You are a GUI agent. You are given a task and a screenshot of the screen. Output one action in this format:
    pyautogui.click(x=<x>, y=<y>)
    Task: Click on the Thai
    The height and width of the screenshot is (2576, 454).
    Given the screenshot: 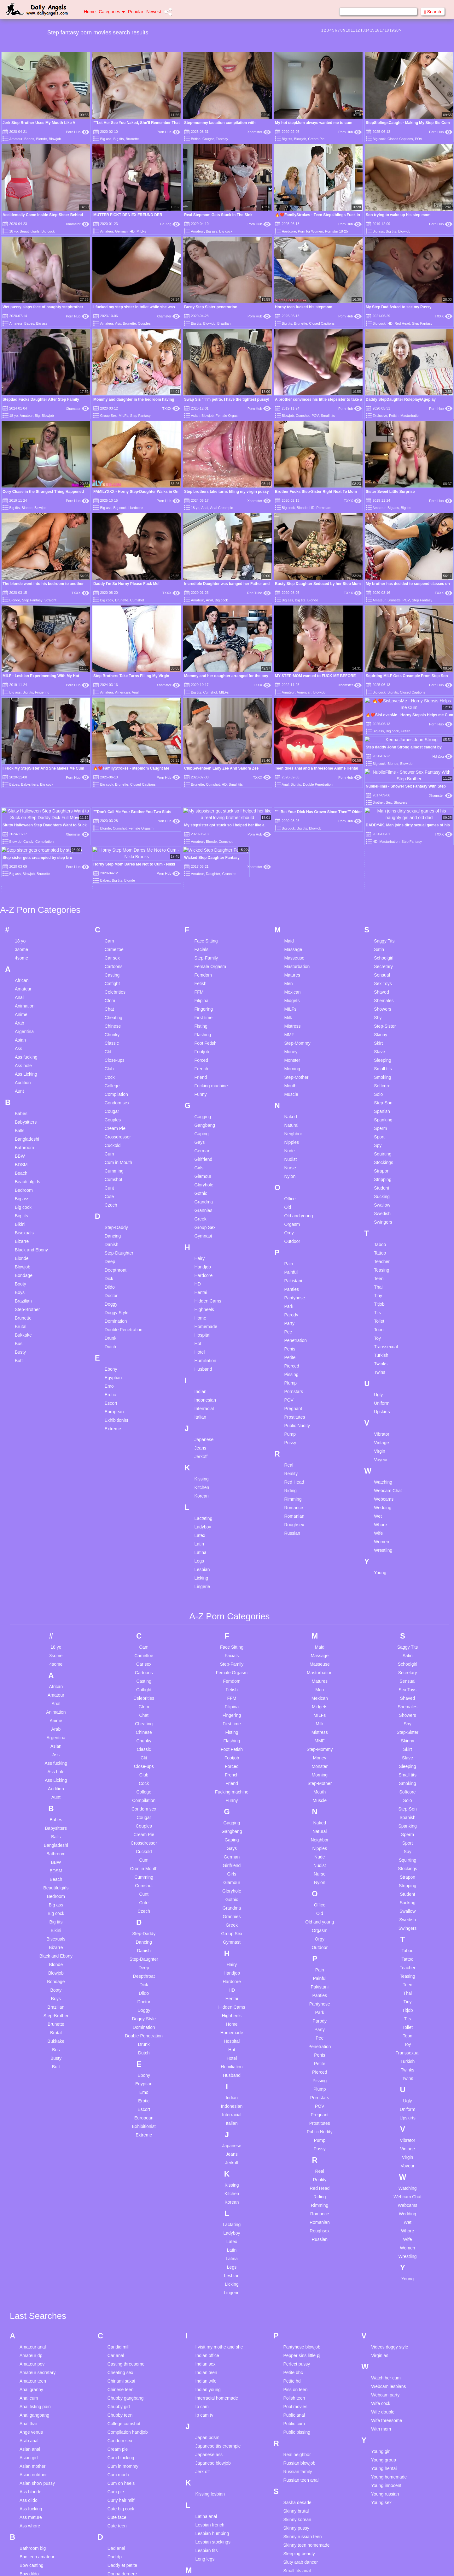 What is the action you would take?
    pyautogui.click(x=378, y=1029)
    